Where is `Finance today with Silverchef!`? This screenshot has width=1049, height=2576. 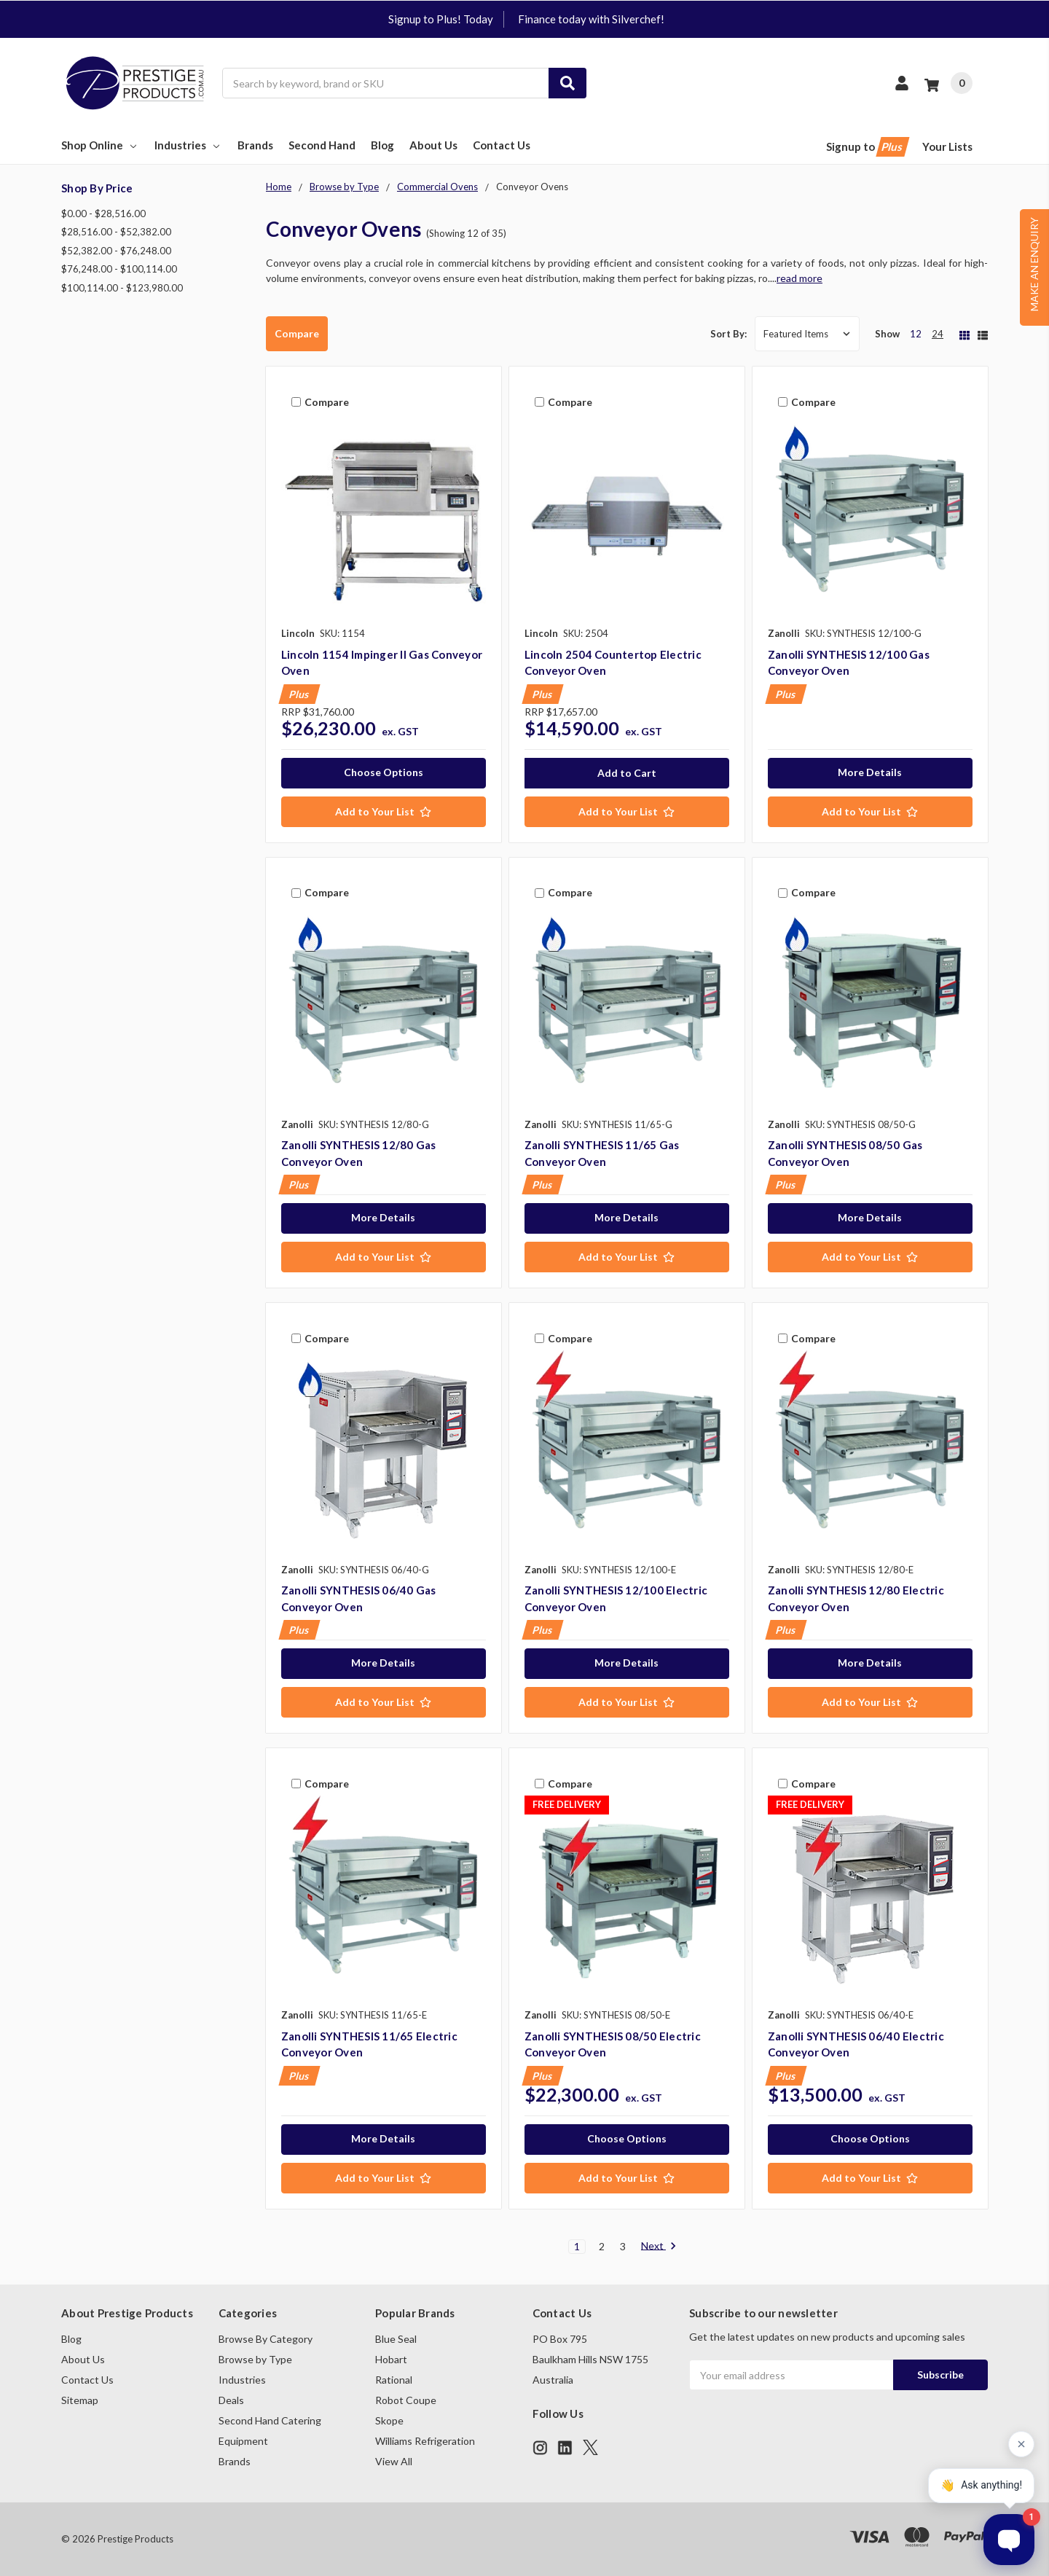
Finance today with Silverchef! is located at coordinates (591, 19).